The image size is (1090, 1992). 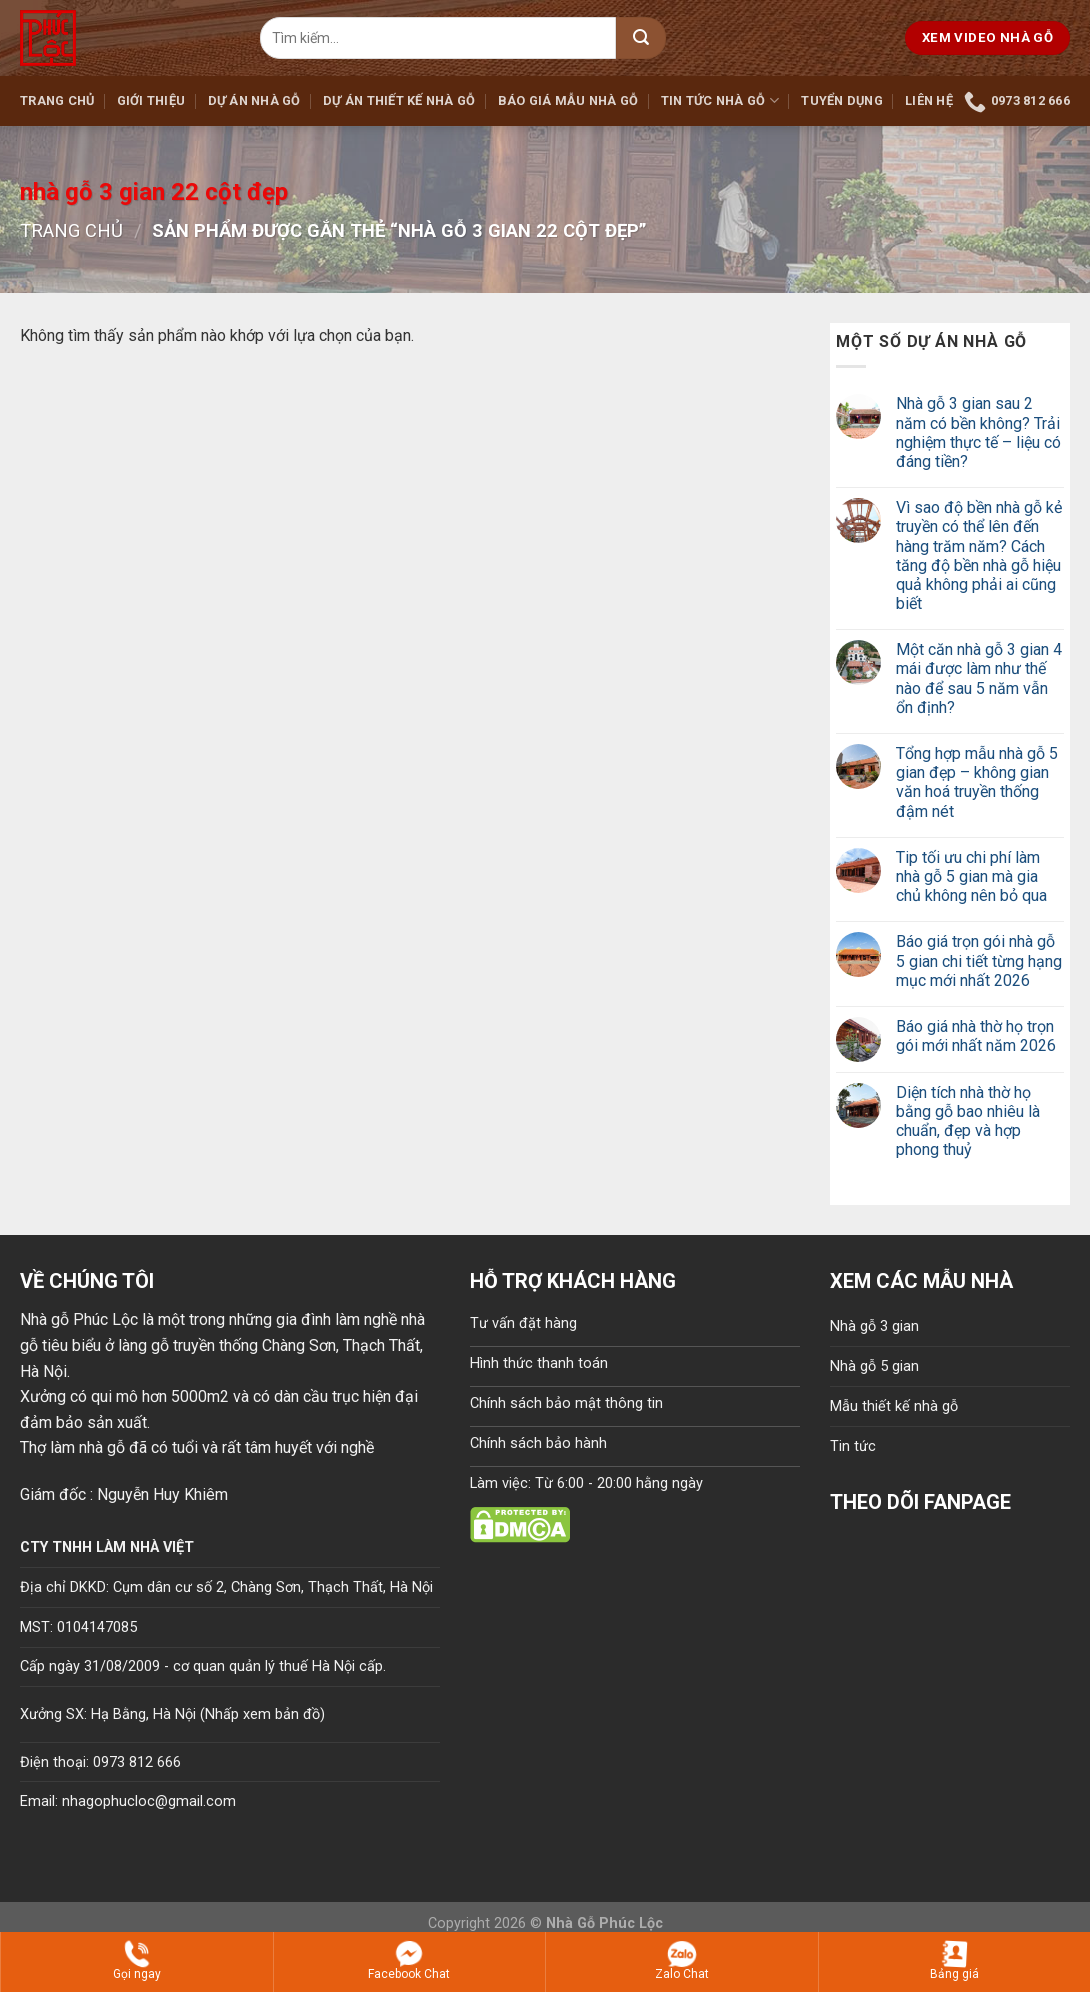 What do you see at coordinates (979, 678) in the screenshot?
I see `Một căn nhà gỗ 3 gian 4 mái được làm như thế nào để sau 5 năm vẫn ổn định?` at bounding box center [979, 678].